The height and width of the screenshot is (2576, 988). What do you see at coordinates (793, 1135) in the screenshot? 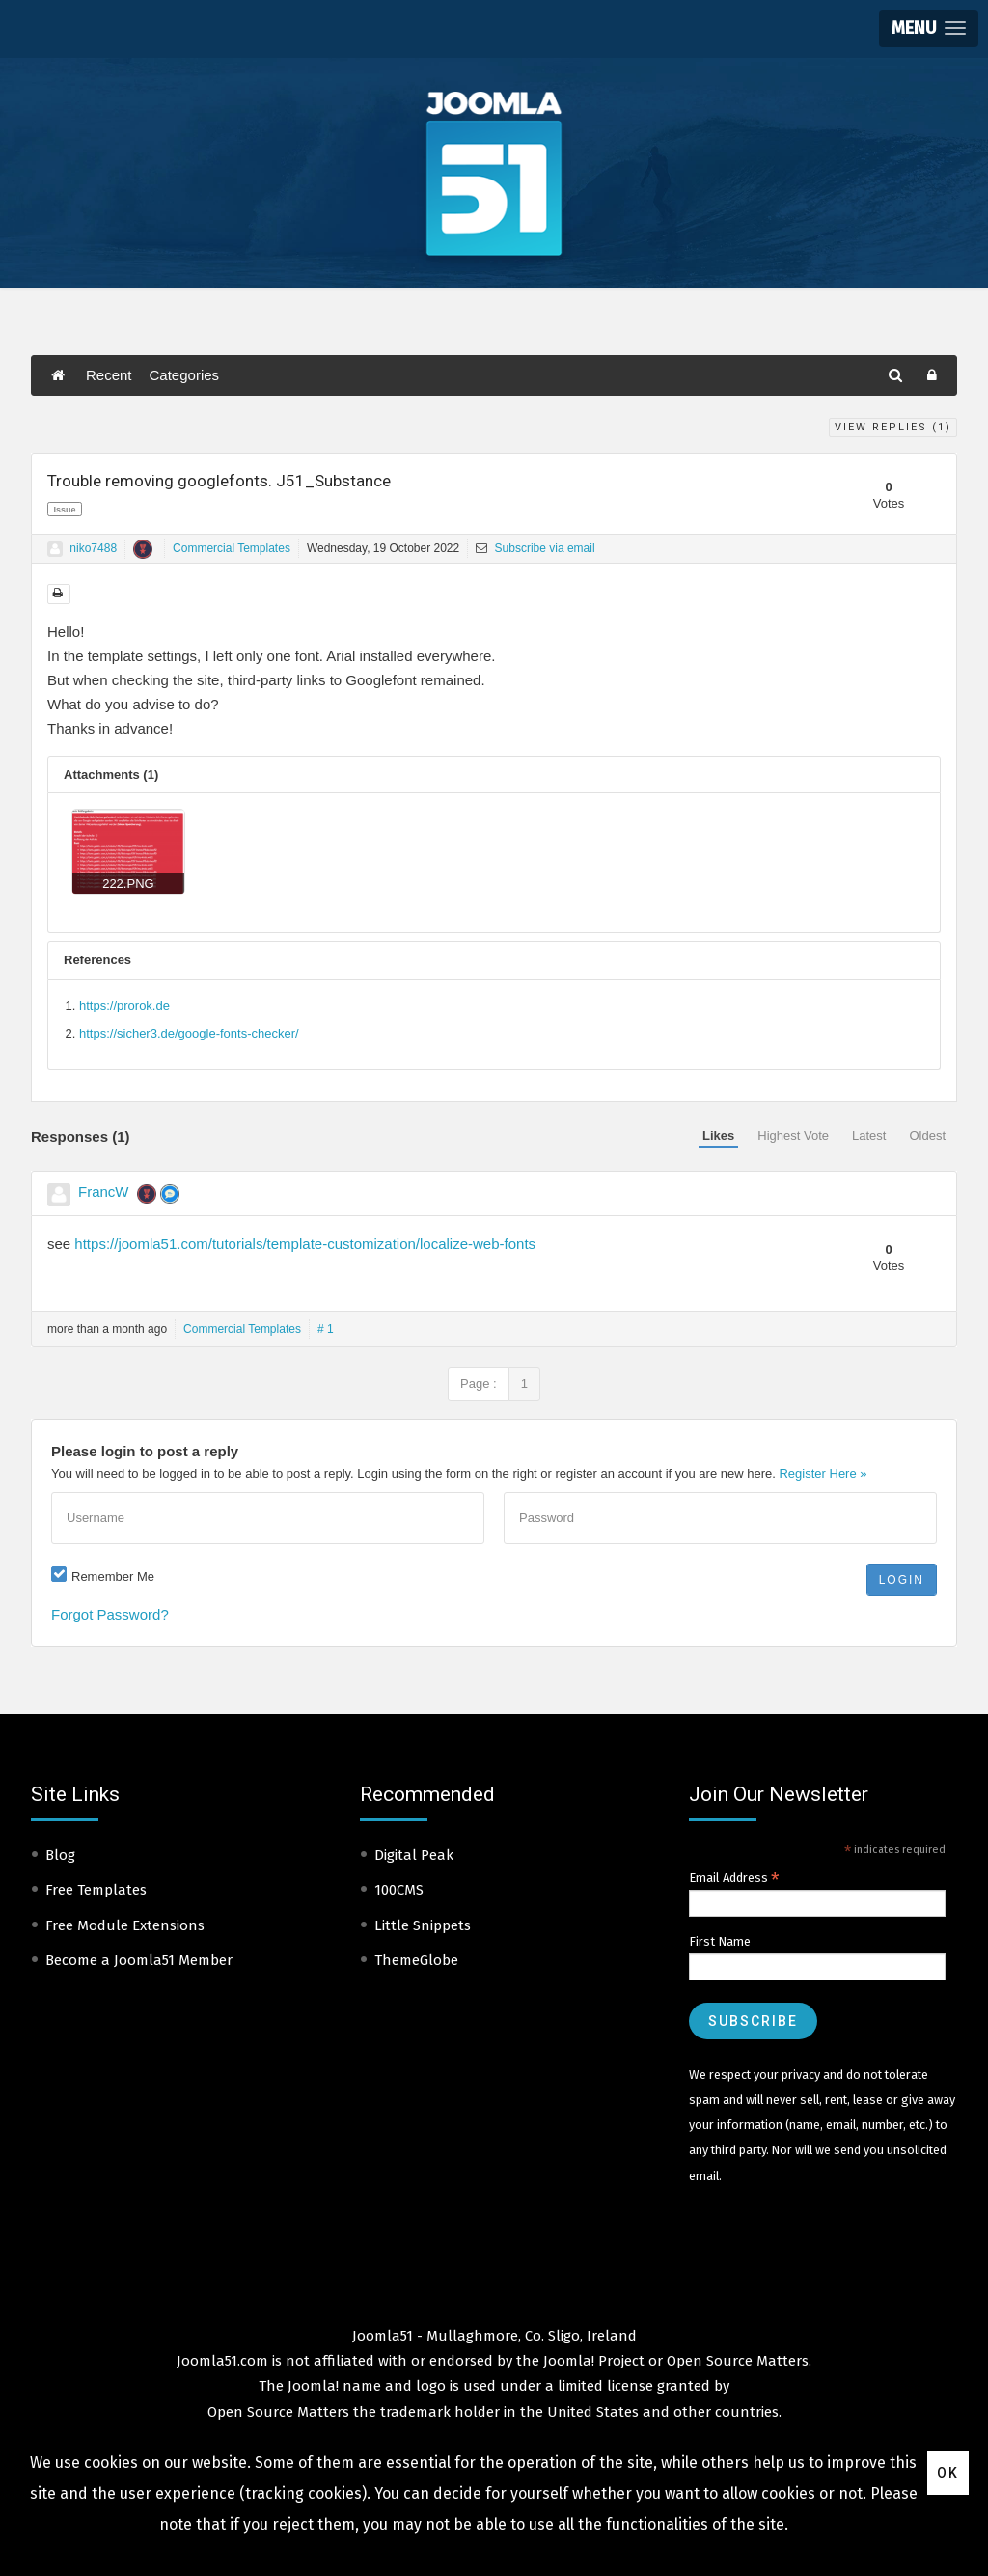
I see `Highest Vote` at bounding box center [793, 1135].